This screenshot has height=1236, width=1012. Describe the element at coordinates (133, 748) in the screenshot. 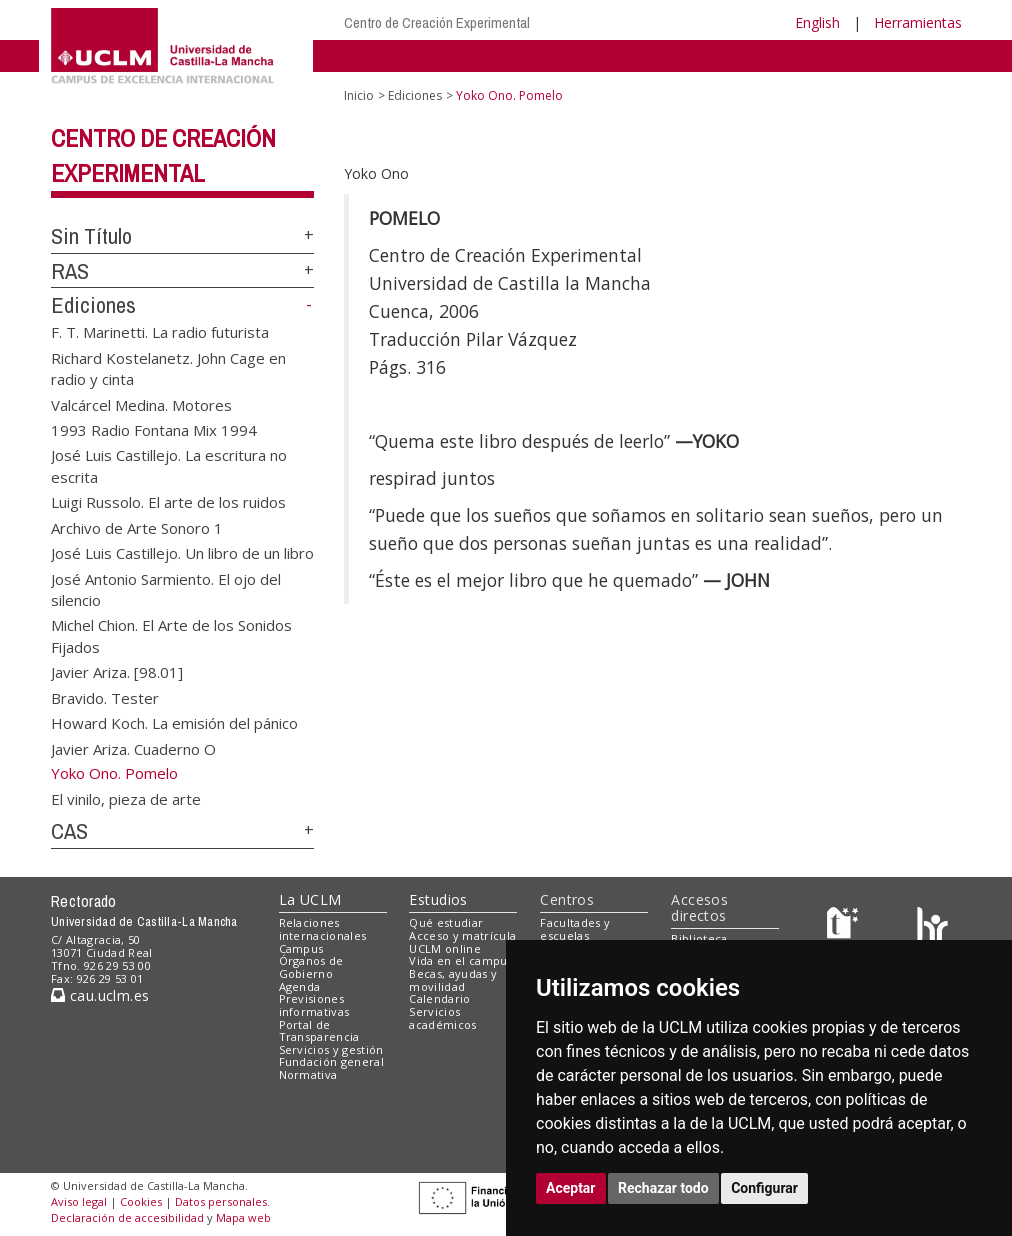

I see `Javier Ariza. Cuaderno O` at that location.